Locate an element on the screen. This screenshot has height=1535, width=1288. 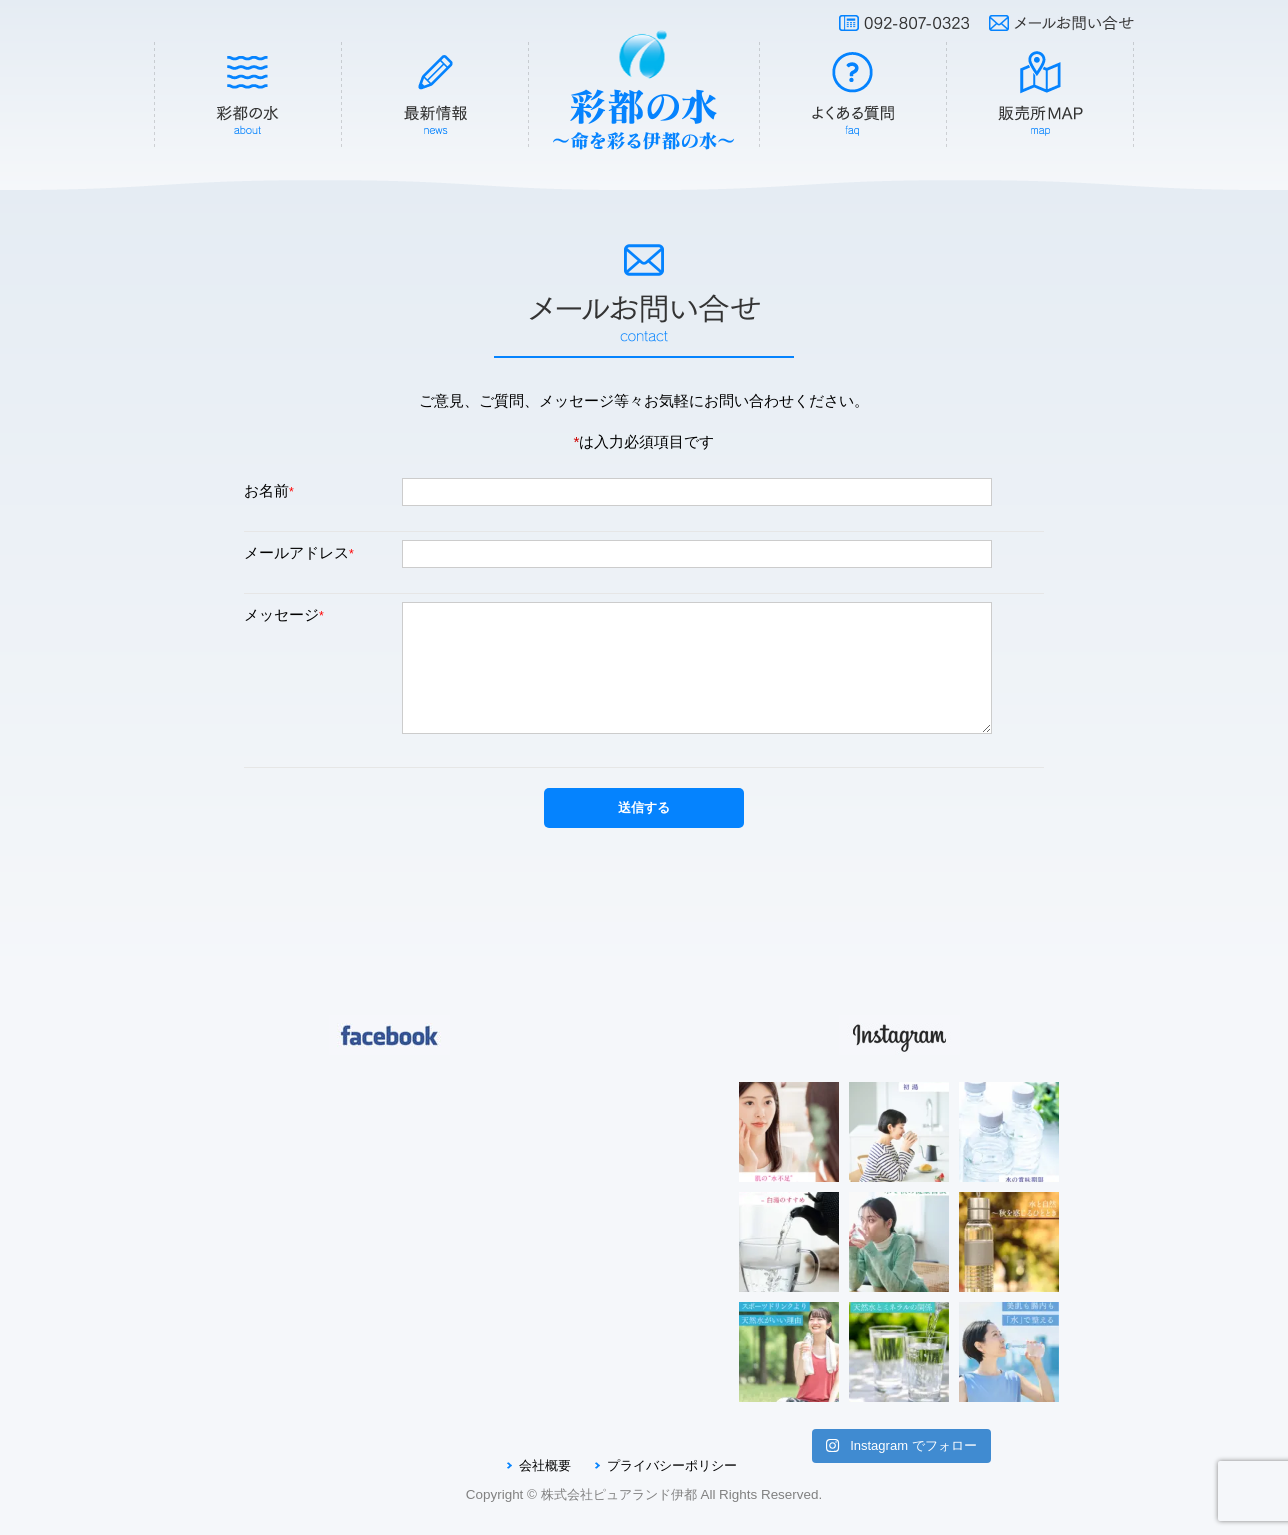
最新情報 is located at coordinates (436, 95).